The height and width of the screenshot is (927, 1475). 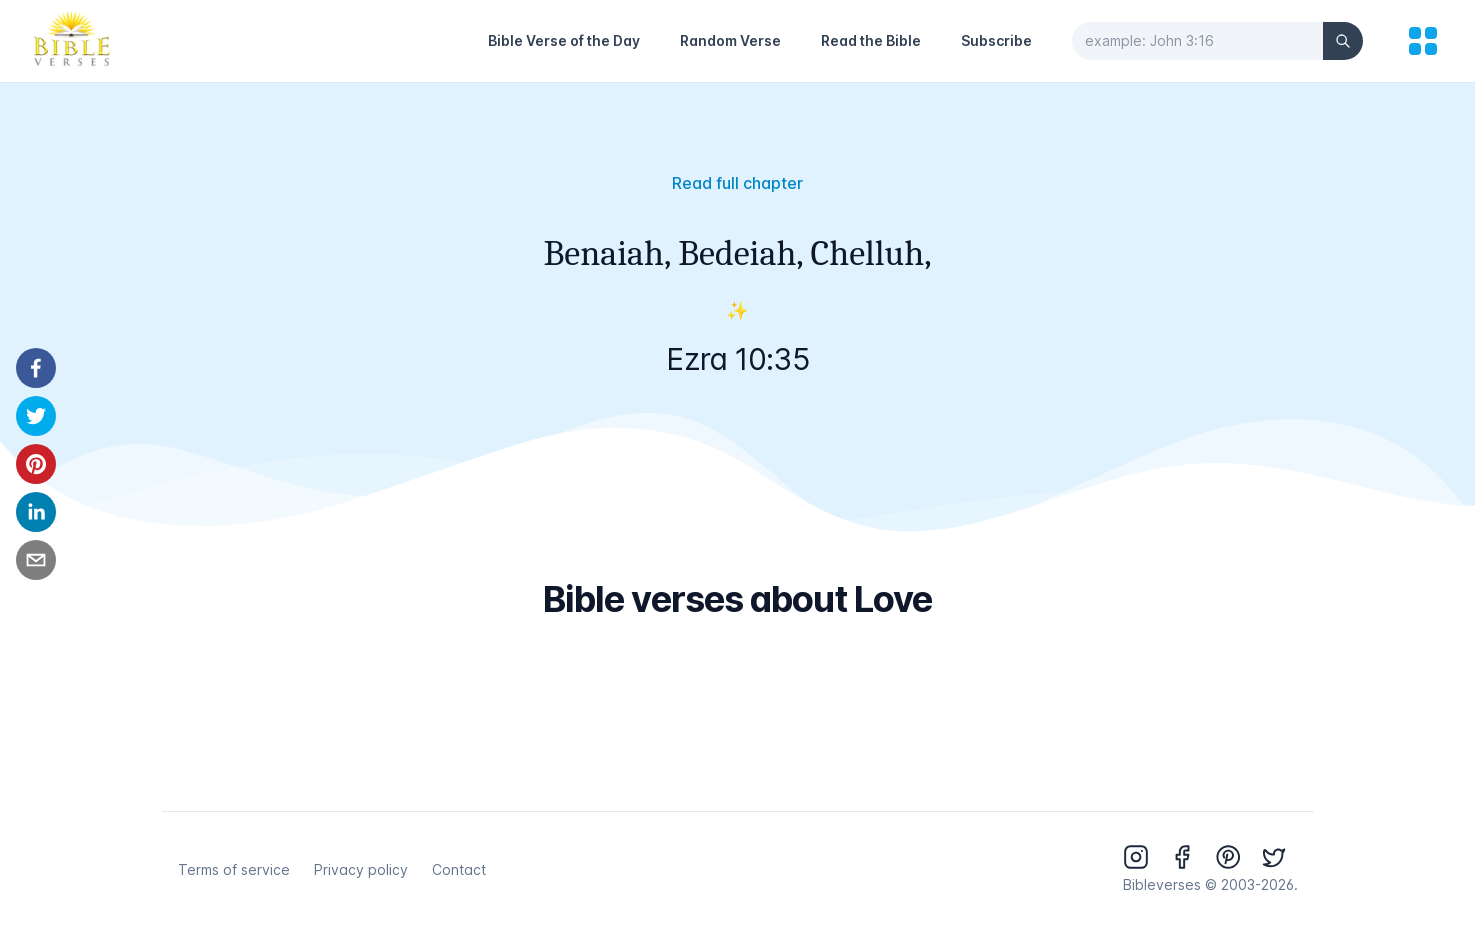 What do you see at coordinates (871, 40) in the screenshot?
I see `Read the Bible` at bounding box center [871, 40].